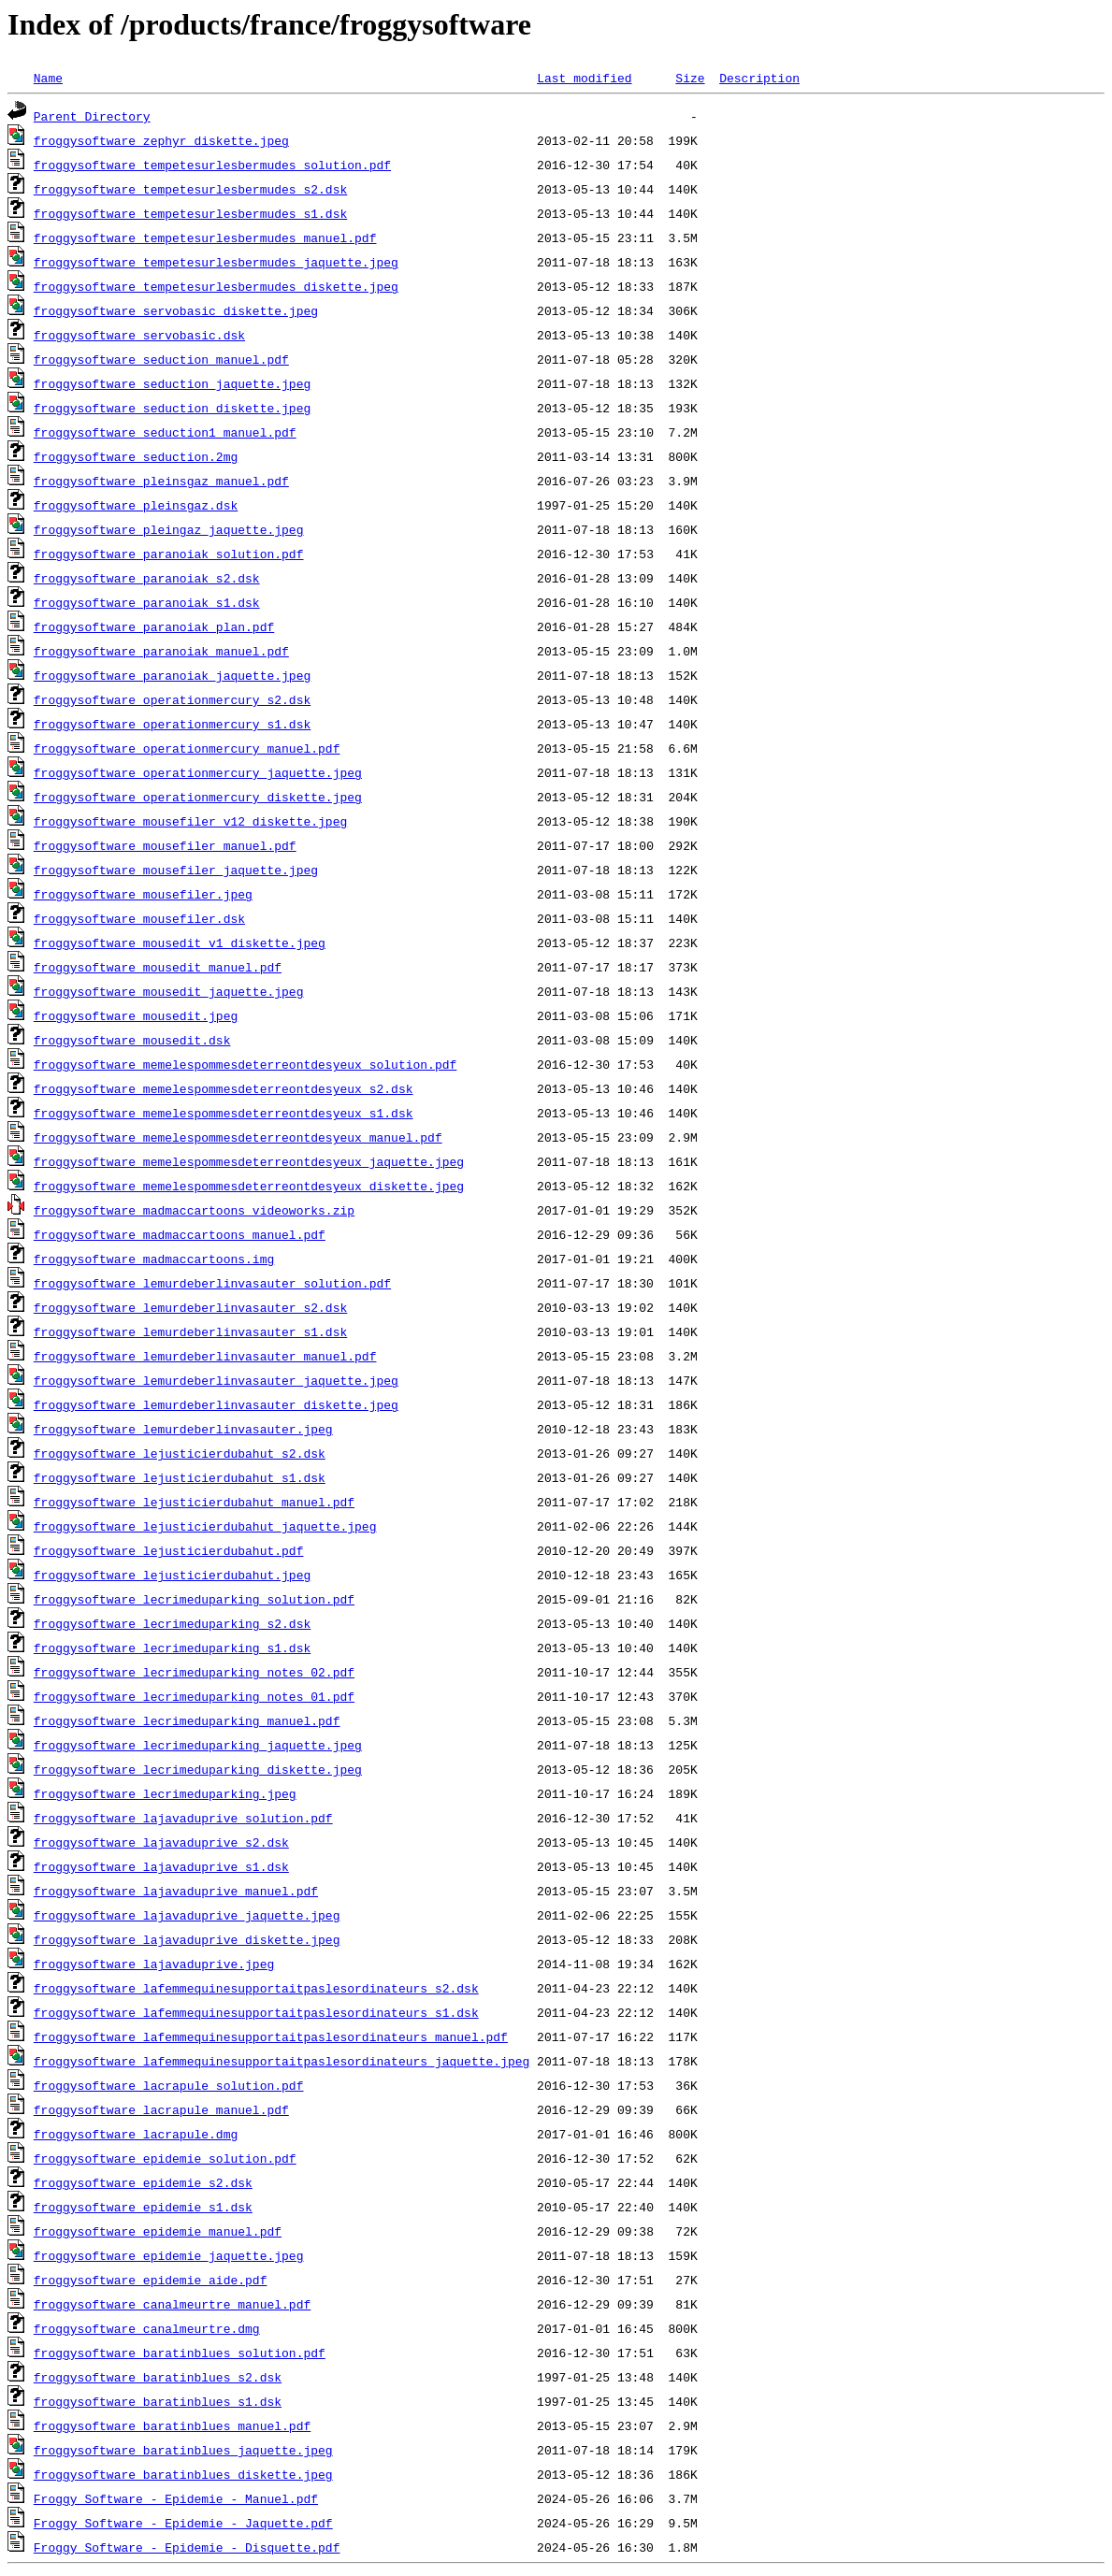  I want to click on froggysoftware_lajavaduprive_manuel.pdf, so click(176, 1890).